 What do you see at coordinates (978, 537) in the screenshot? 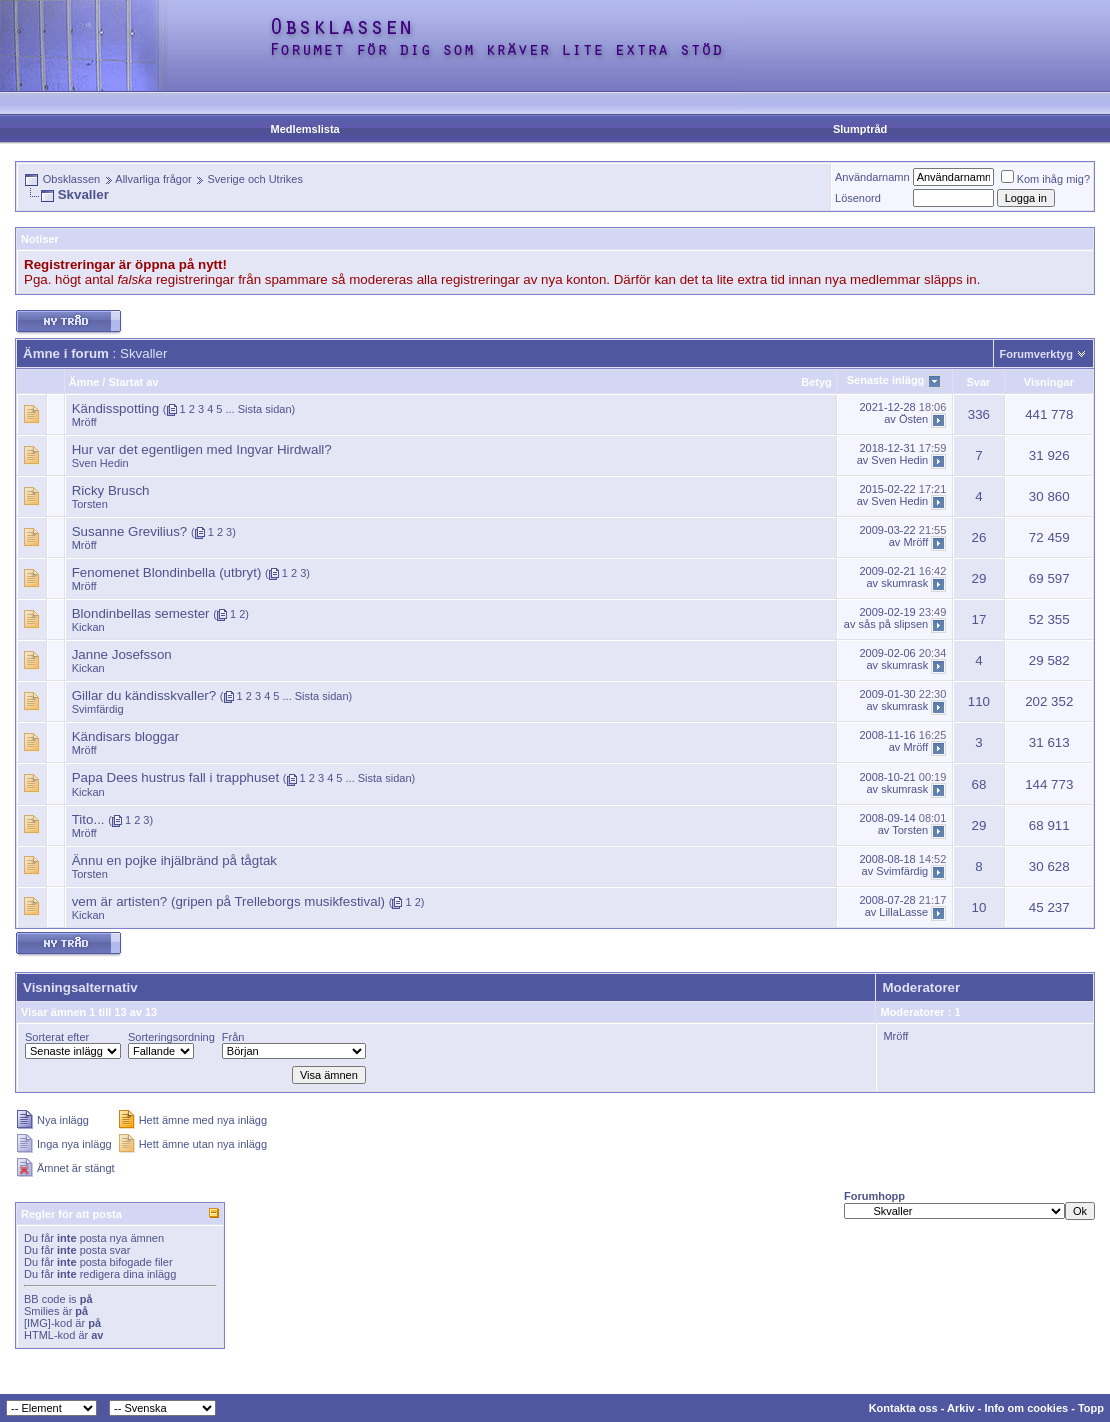
I see `26` at bounding box center [978, 537].